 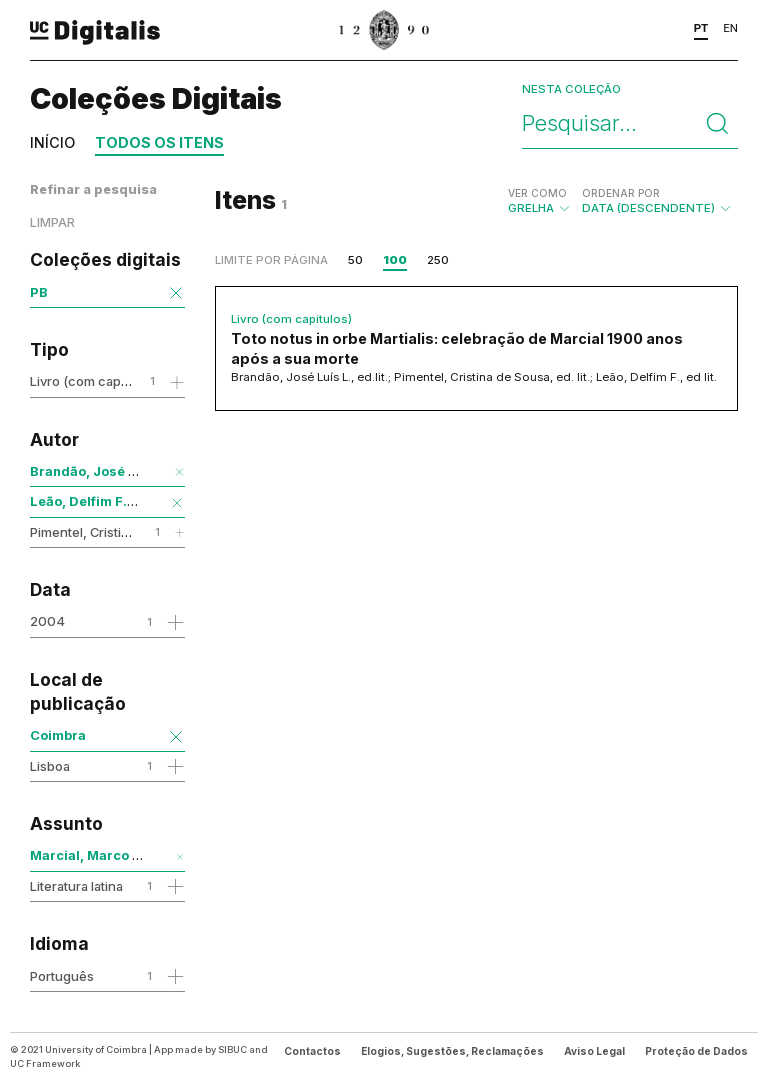 I want to click on Livro (com capítulos), so click(x=94, y=381).